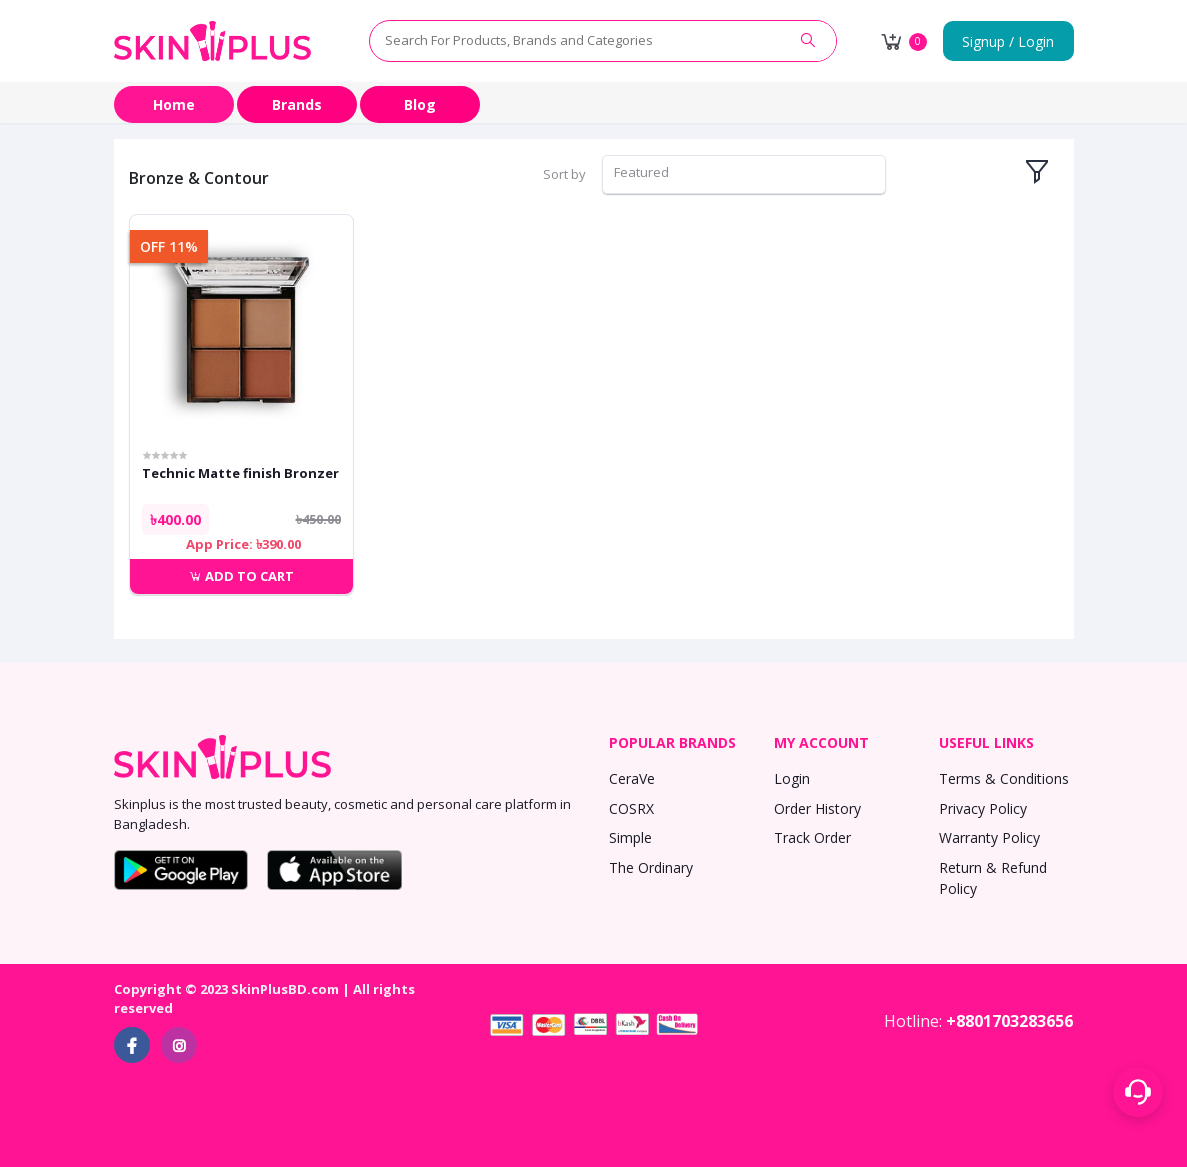  I want to click on Track Order, so click(812, 837).